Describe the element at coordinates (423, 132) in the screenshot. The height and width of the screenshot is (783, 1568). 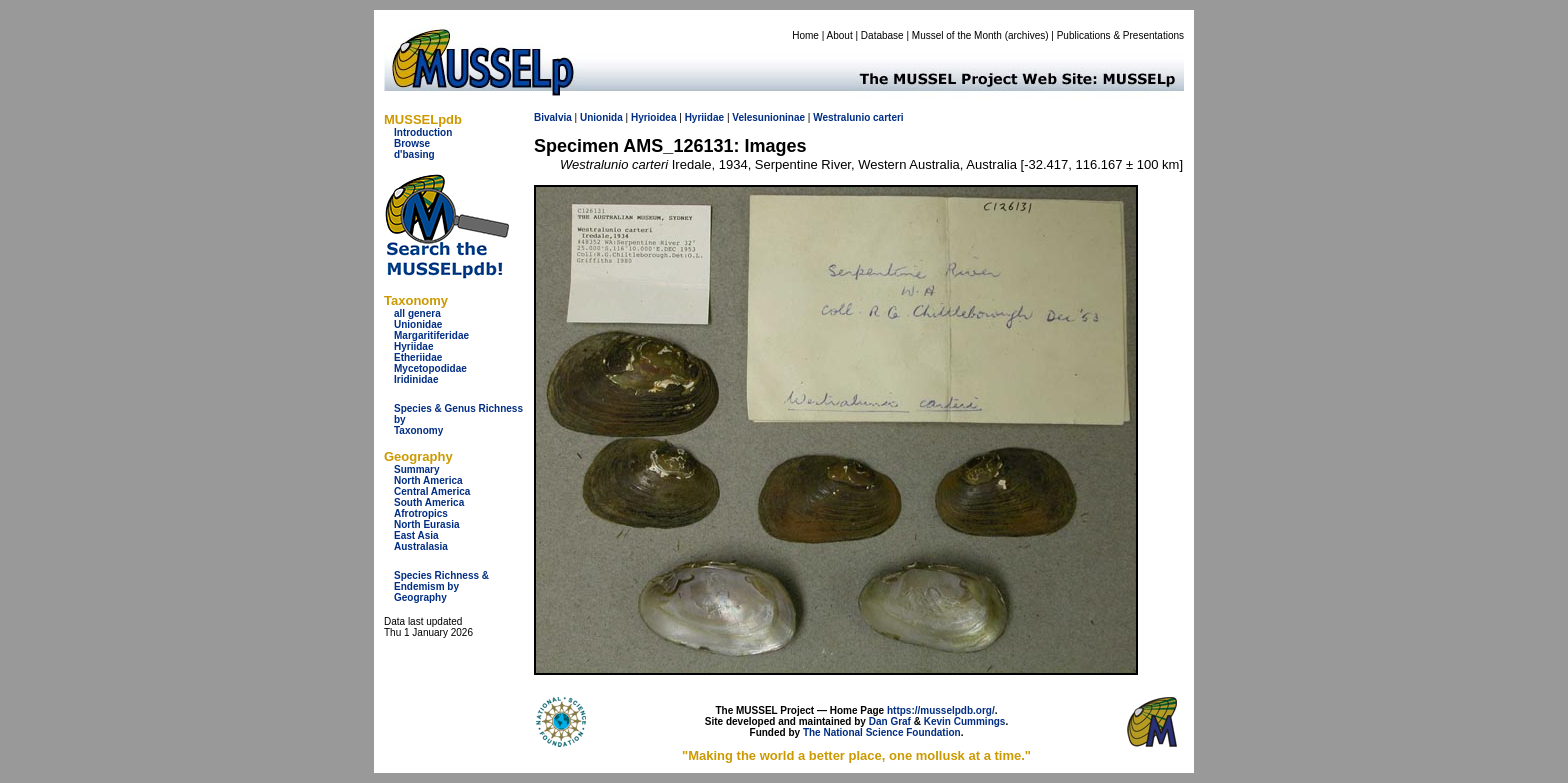
I see `Introduction` at that location.